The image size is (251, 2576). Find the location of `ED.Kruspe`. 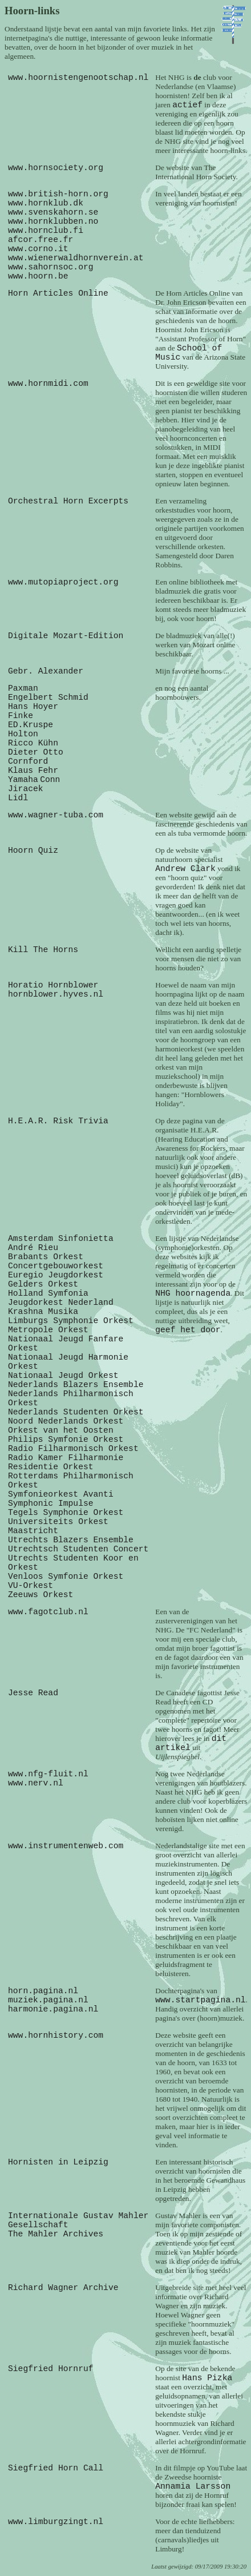

ED.Kruspe is located at coordinates (30, 724).